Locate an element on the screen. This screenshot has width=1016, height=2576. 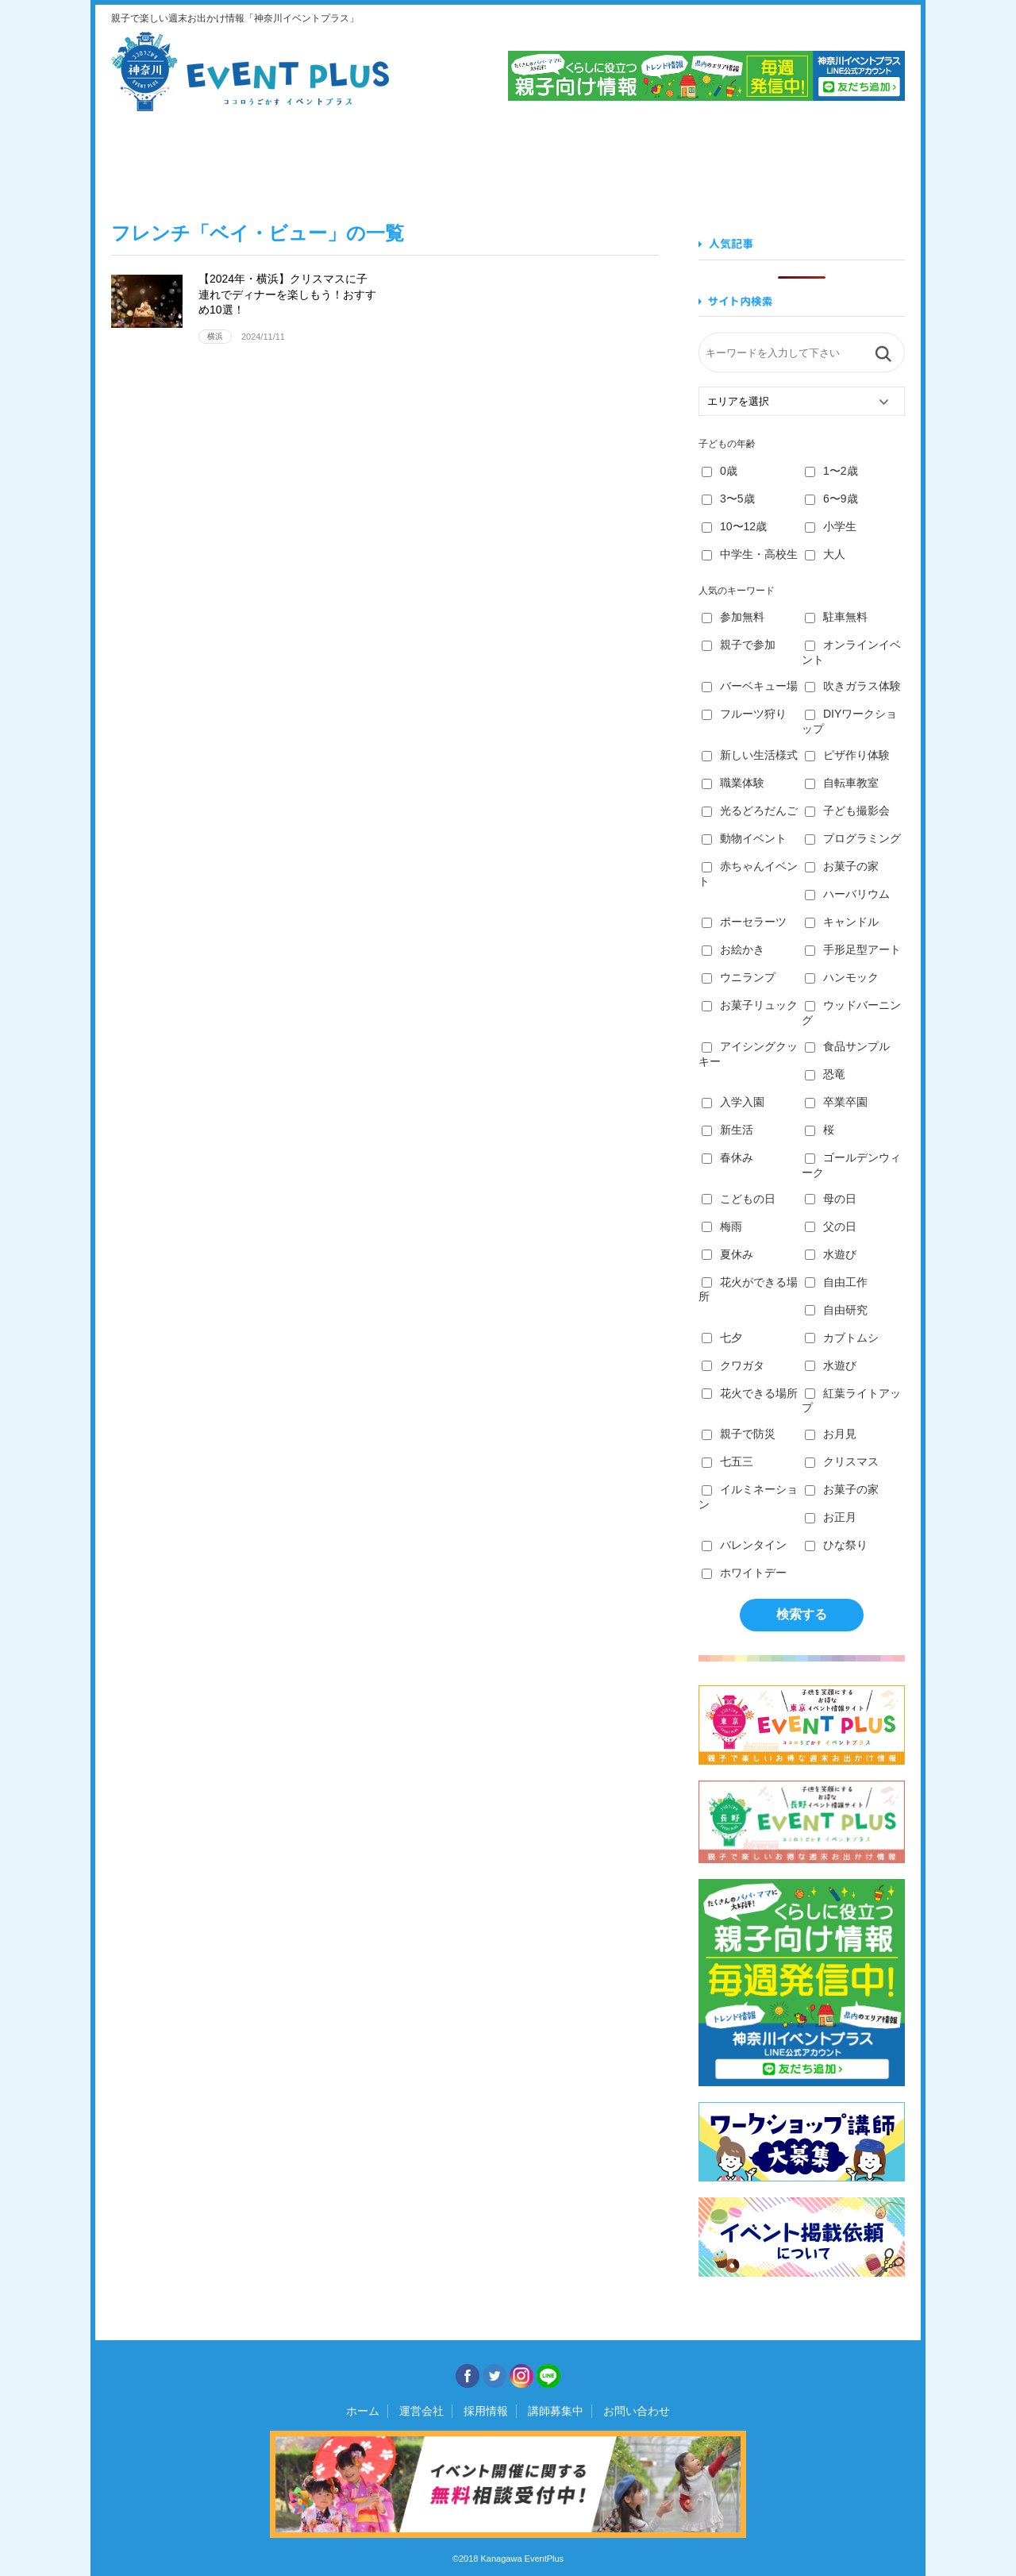
クワガタ is located at coordinates (733, 1365).